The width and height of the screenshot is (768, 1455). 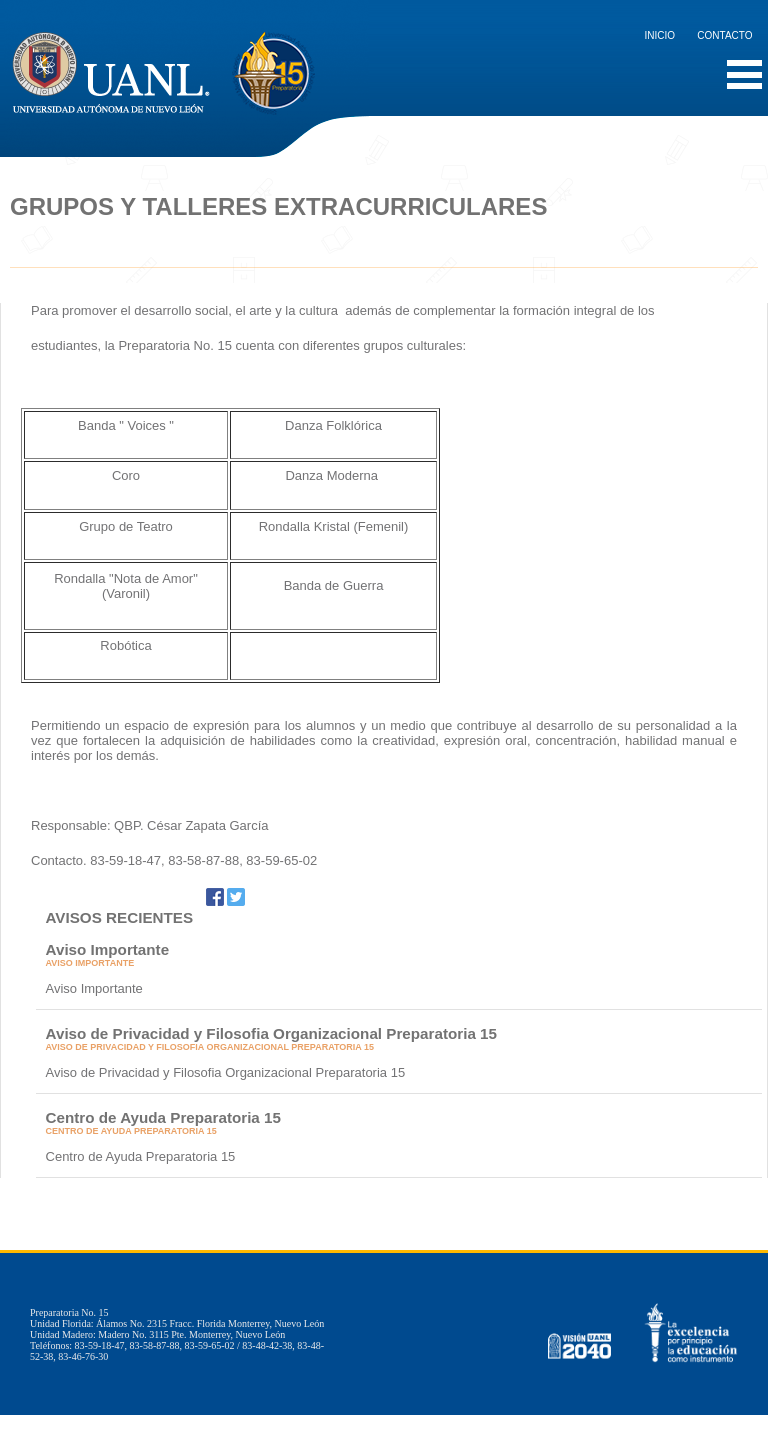 What do you see at coordinates (660, 35) in the screenshot?
I see `Inicio` at bounding box center [660, 35].